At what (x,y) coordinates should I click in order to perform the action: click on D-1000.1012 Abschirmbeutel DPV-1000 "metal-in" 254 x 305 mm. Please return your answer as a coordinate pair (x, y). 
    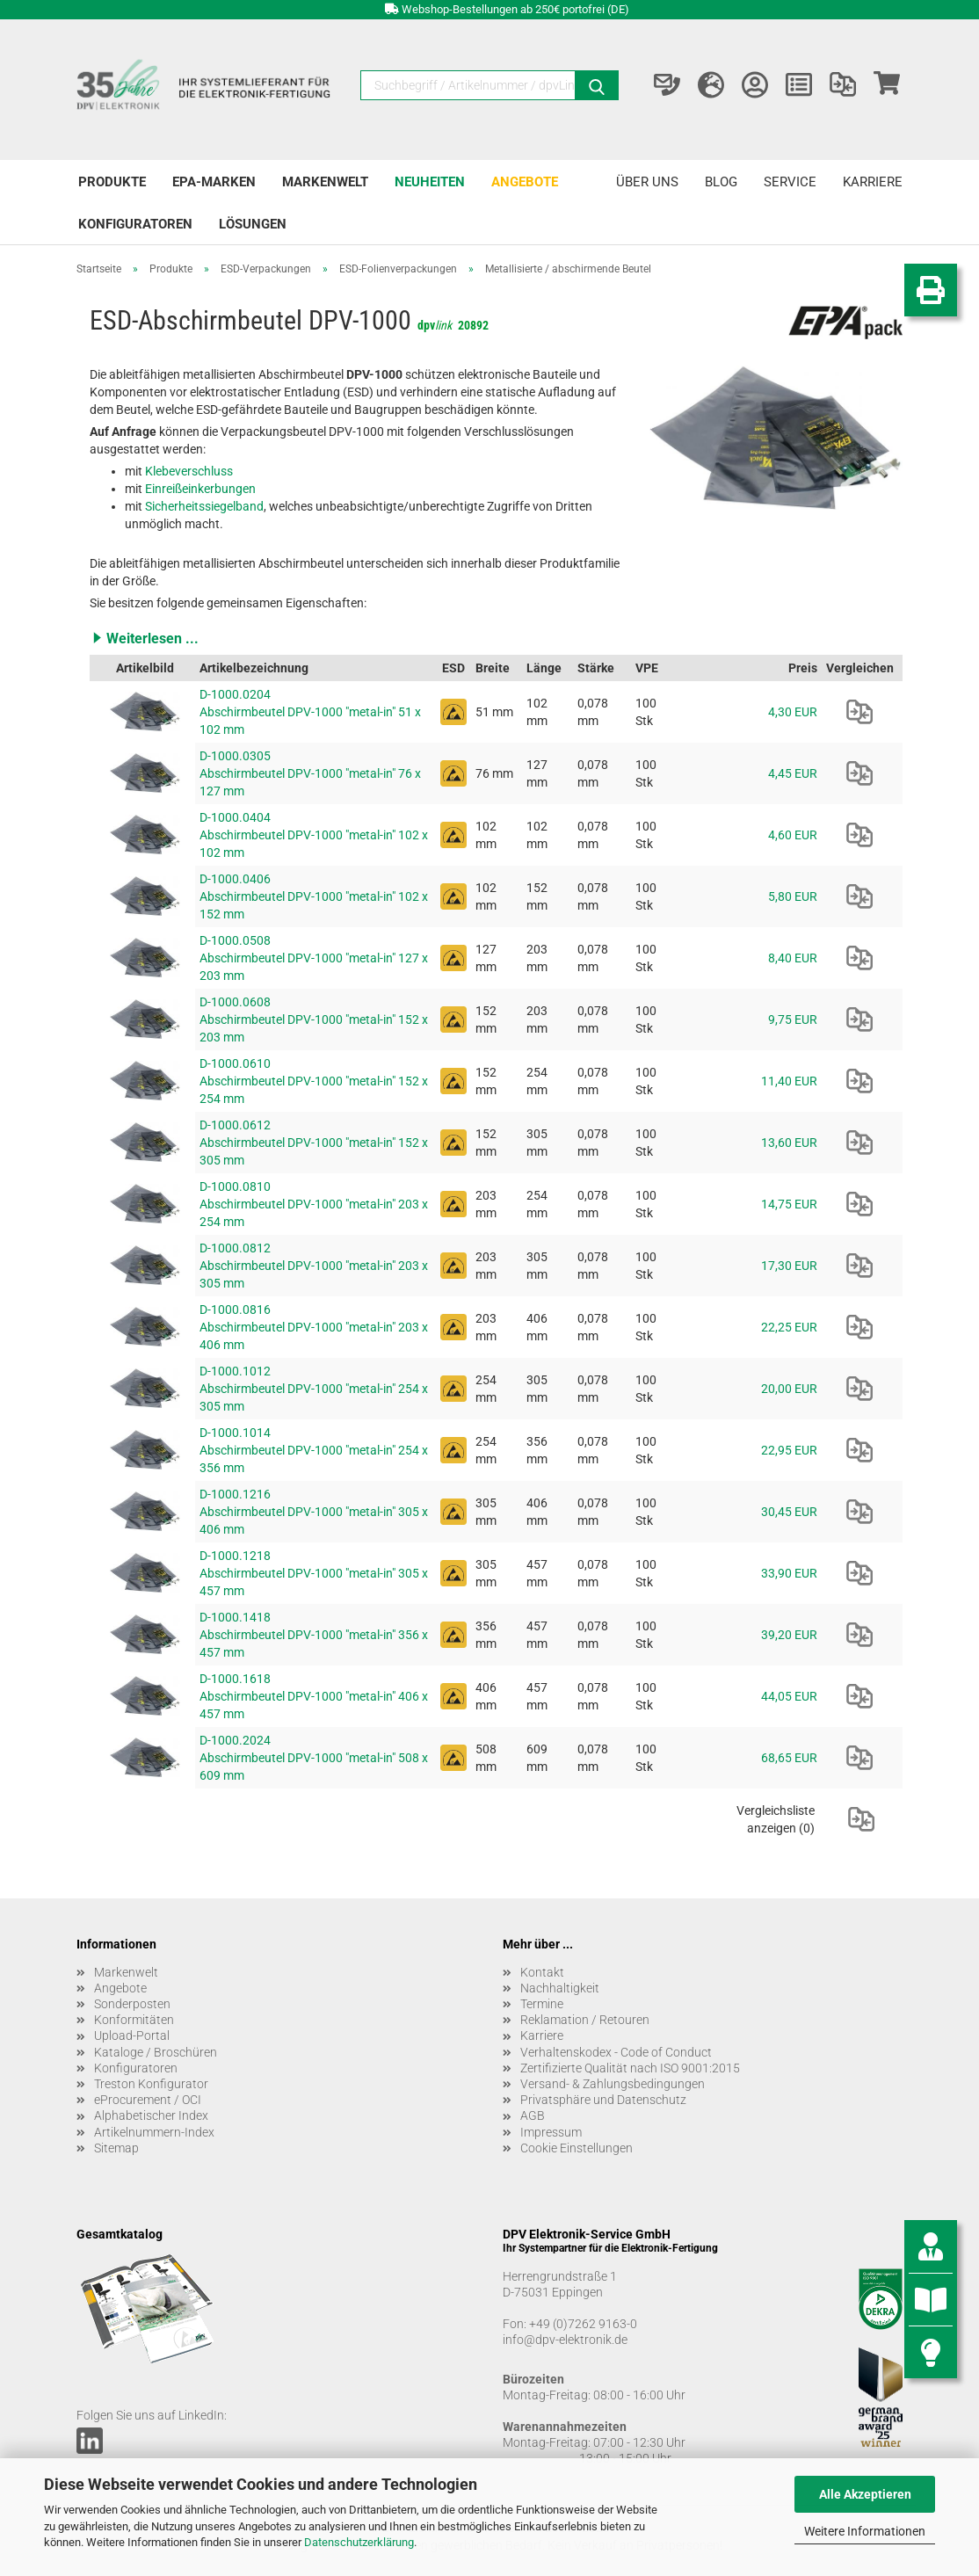
    Looking at the image, I should click on (313, 1388).